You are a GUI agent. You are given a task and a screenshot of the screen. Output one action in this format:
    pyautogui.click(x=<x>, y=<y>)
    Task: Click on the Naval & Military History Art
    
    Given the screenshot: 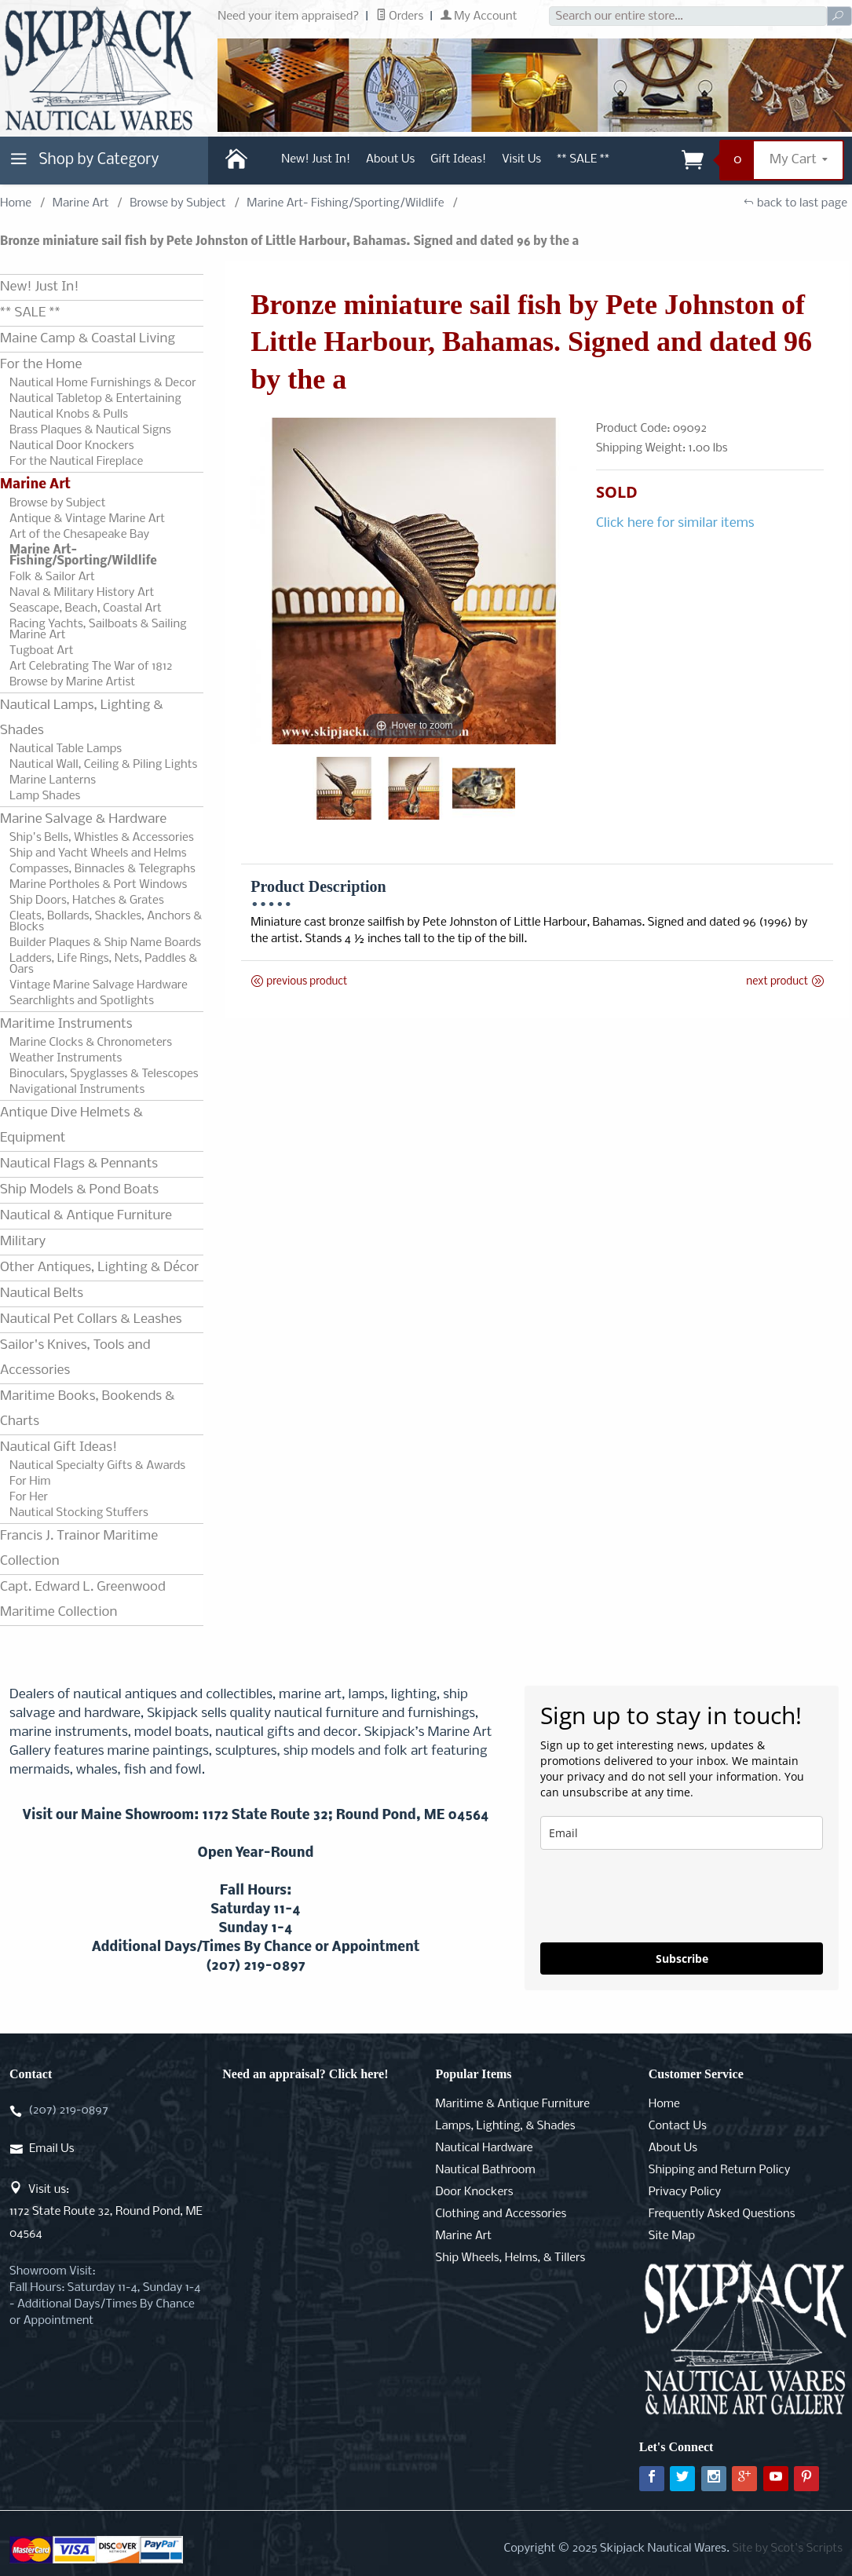 What is the action you would take?
    pyautogui.click(x=81, y=592)
    